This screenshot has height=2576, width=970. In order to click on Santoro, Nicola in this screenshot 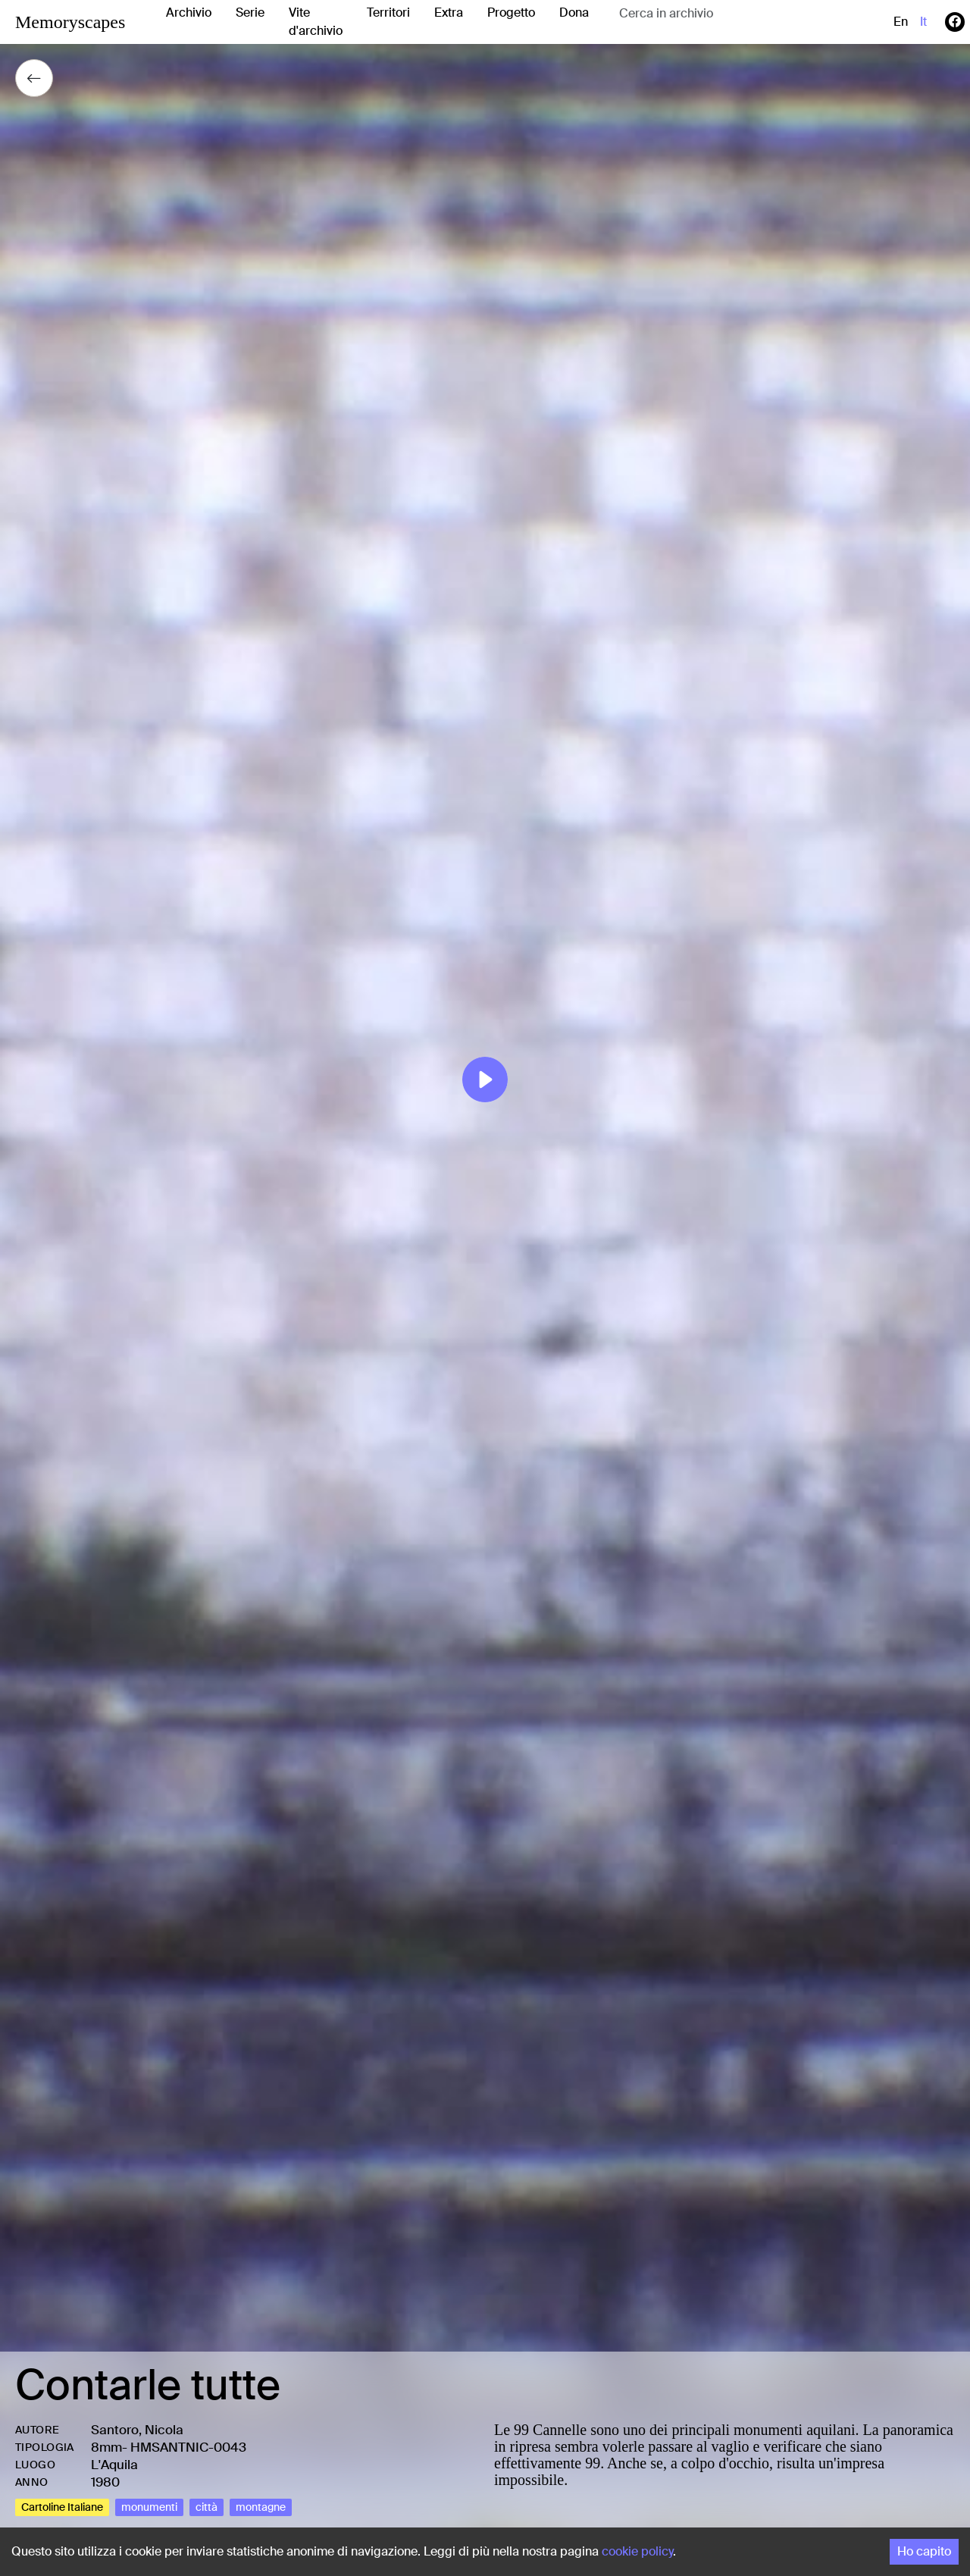, I will do `click(137, 2429)`.